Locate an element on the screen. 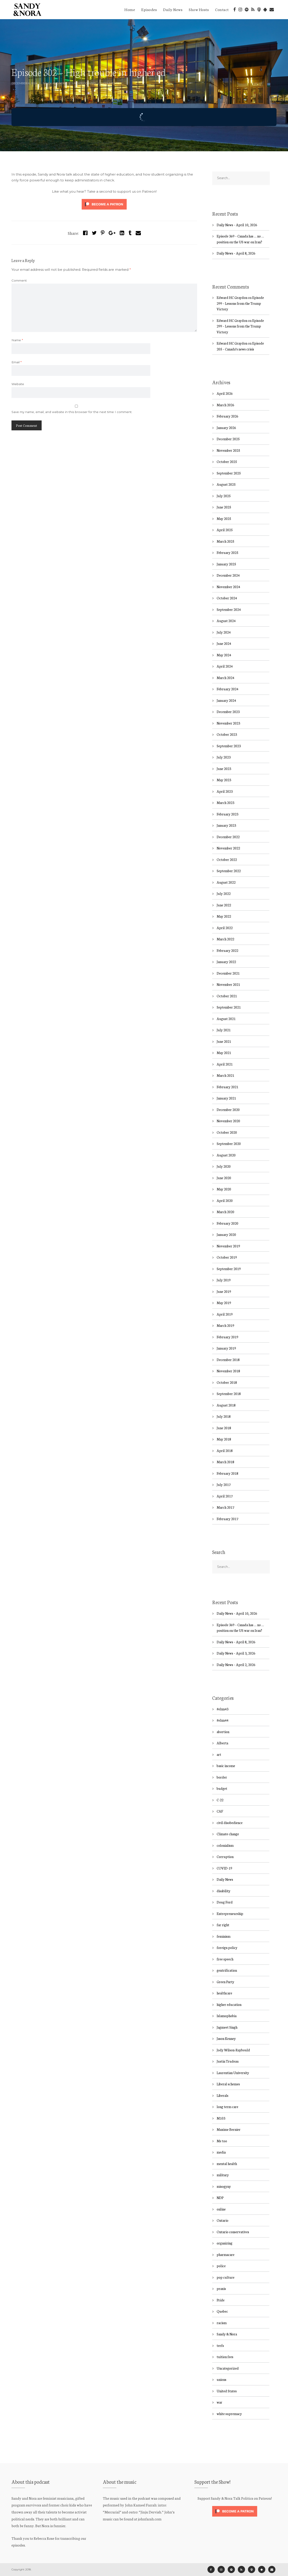  Show Hosts is located at coordinates (199, 9).